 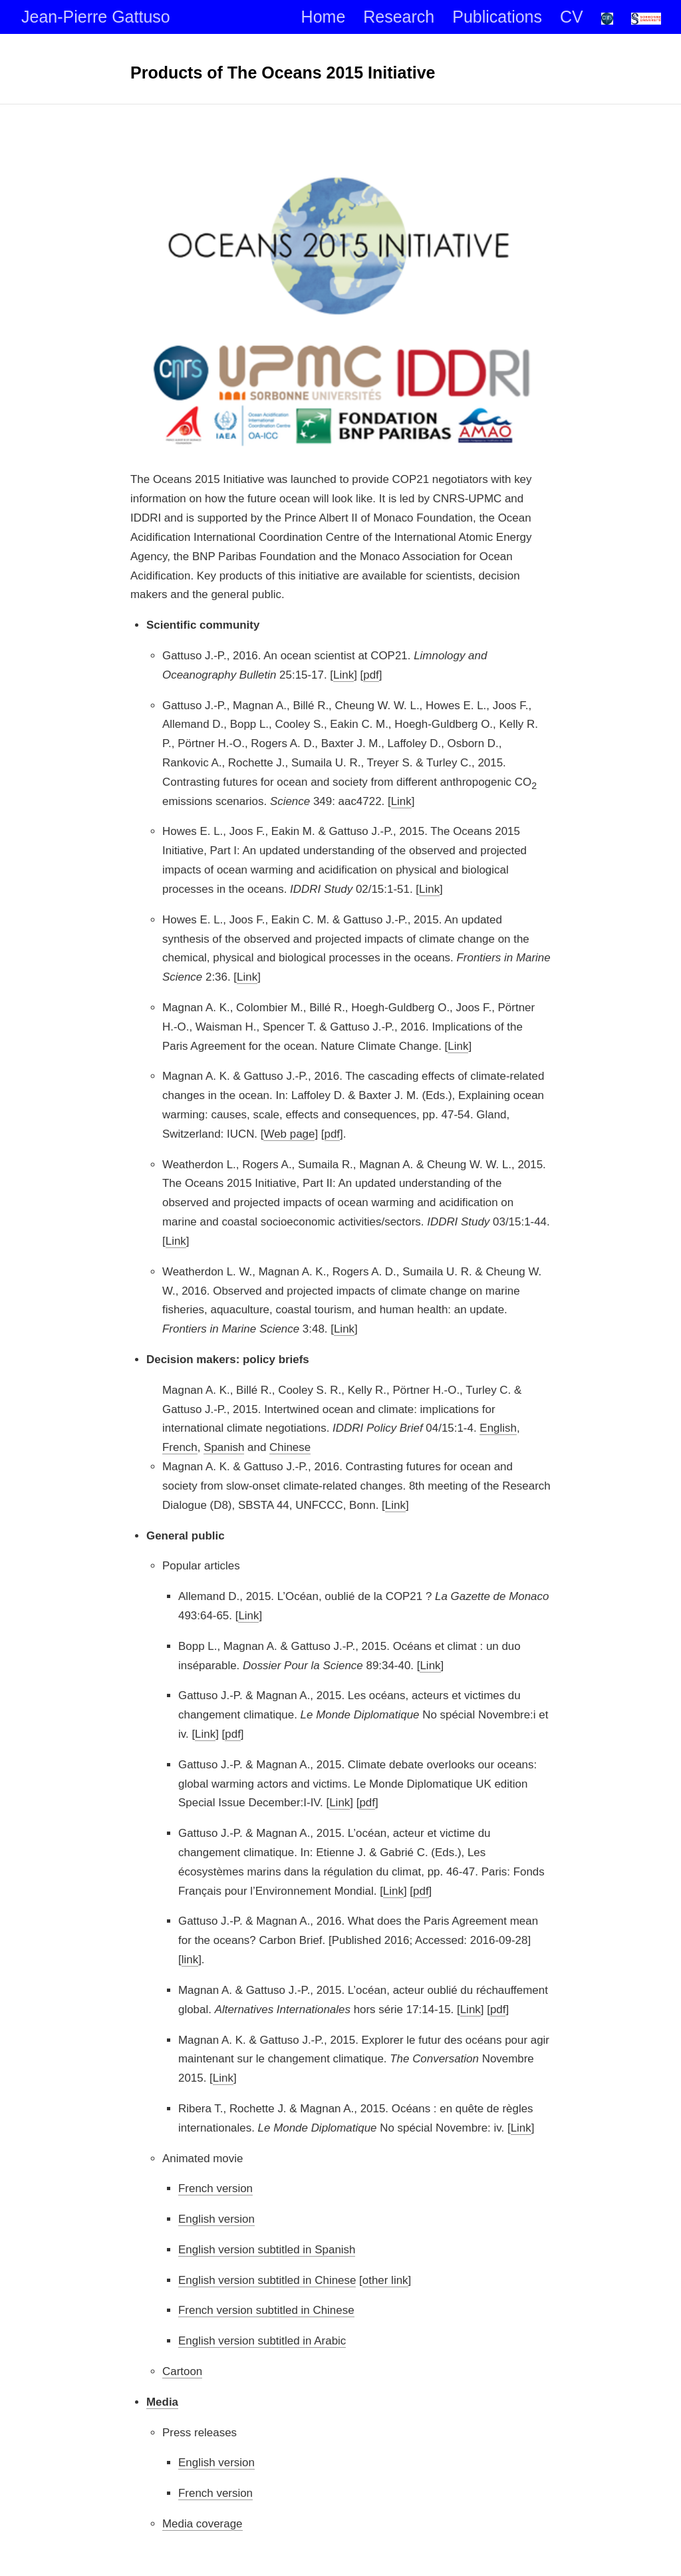 I want to click on English version subtitled in Chinese, so click(x=267, y=2279).